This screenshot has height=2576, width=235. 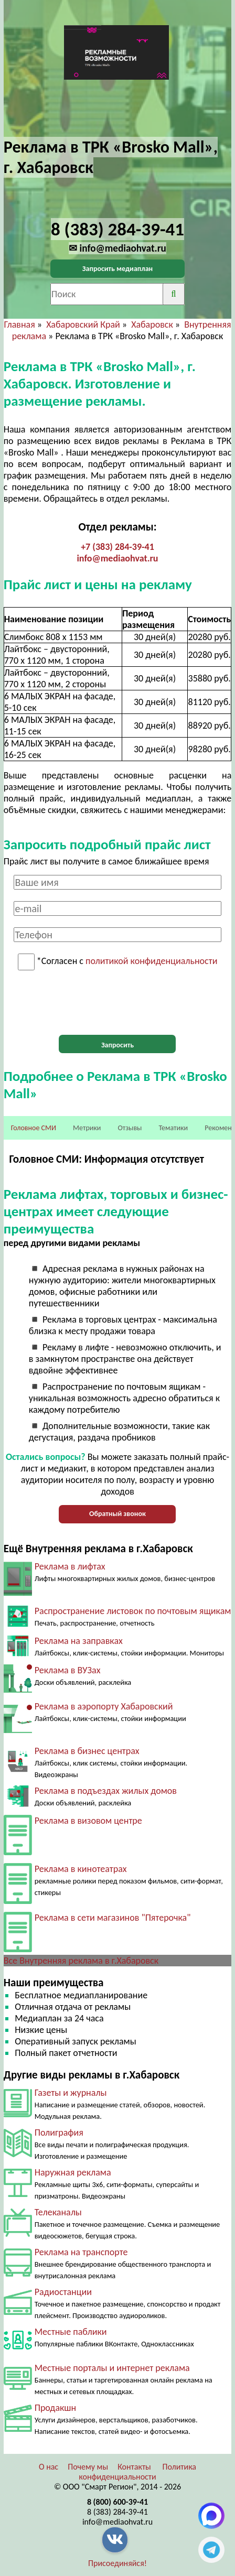 What do you see at coordinates (113, 1917) in the screenshot?
I see `Реклама в сети магазинов "Пятерочка"` at bounding box center [113, 1917].